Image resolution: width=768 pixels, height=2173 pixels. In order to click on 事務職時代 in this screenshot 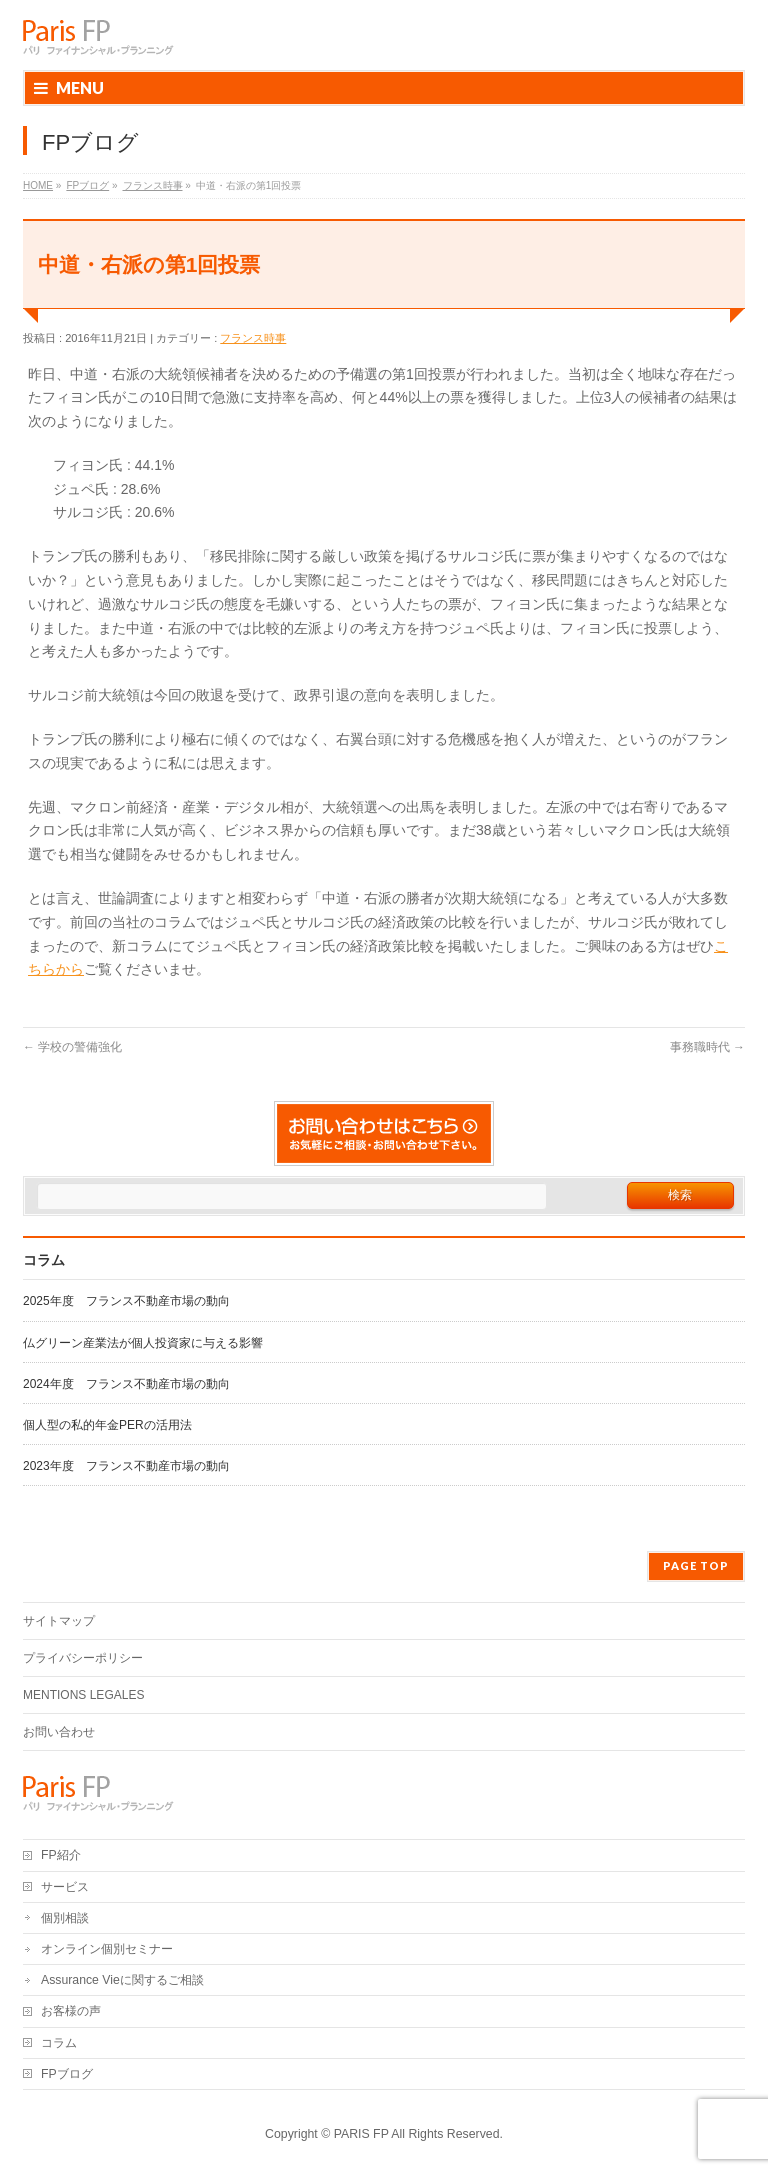, I will do `click(707, 1047)`.